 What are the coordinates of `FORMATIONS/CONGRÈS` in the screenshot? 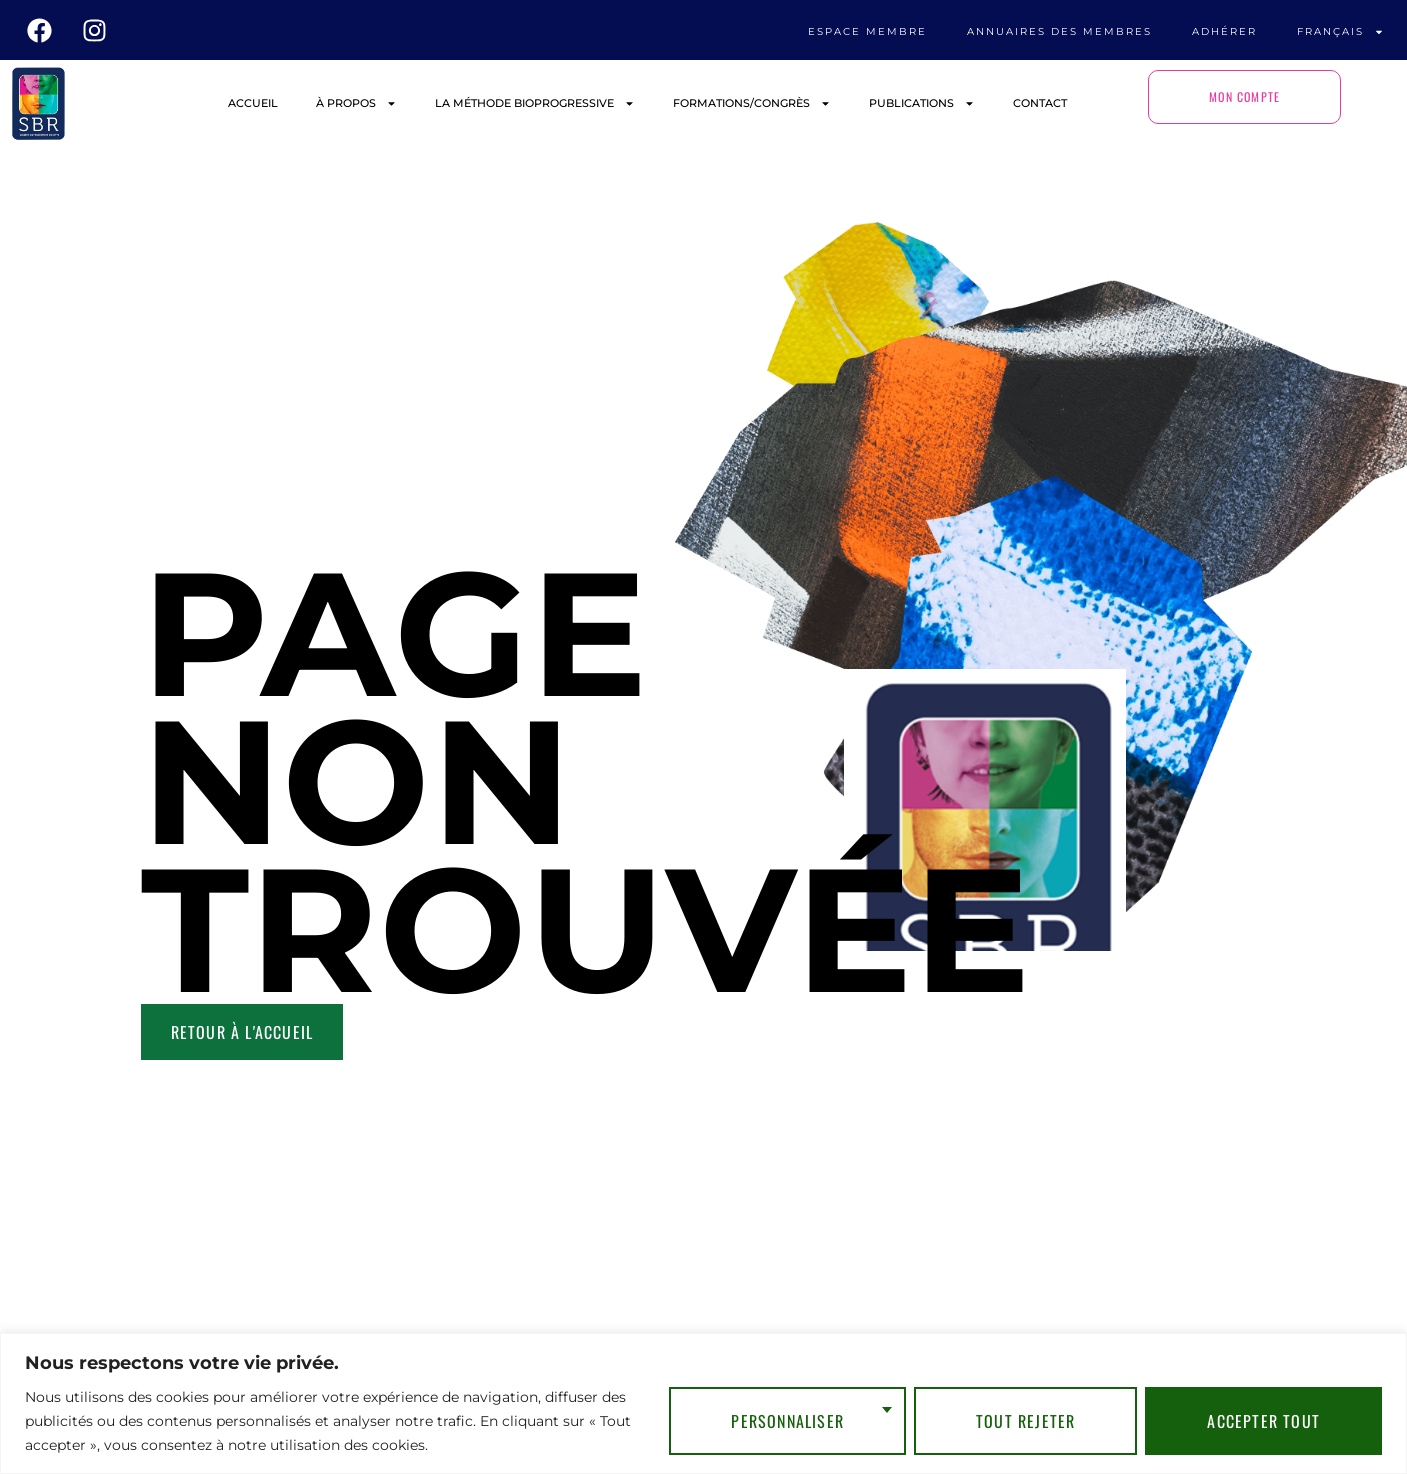 It's located at (752, 103).